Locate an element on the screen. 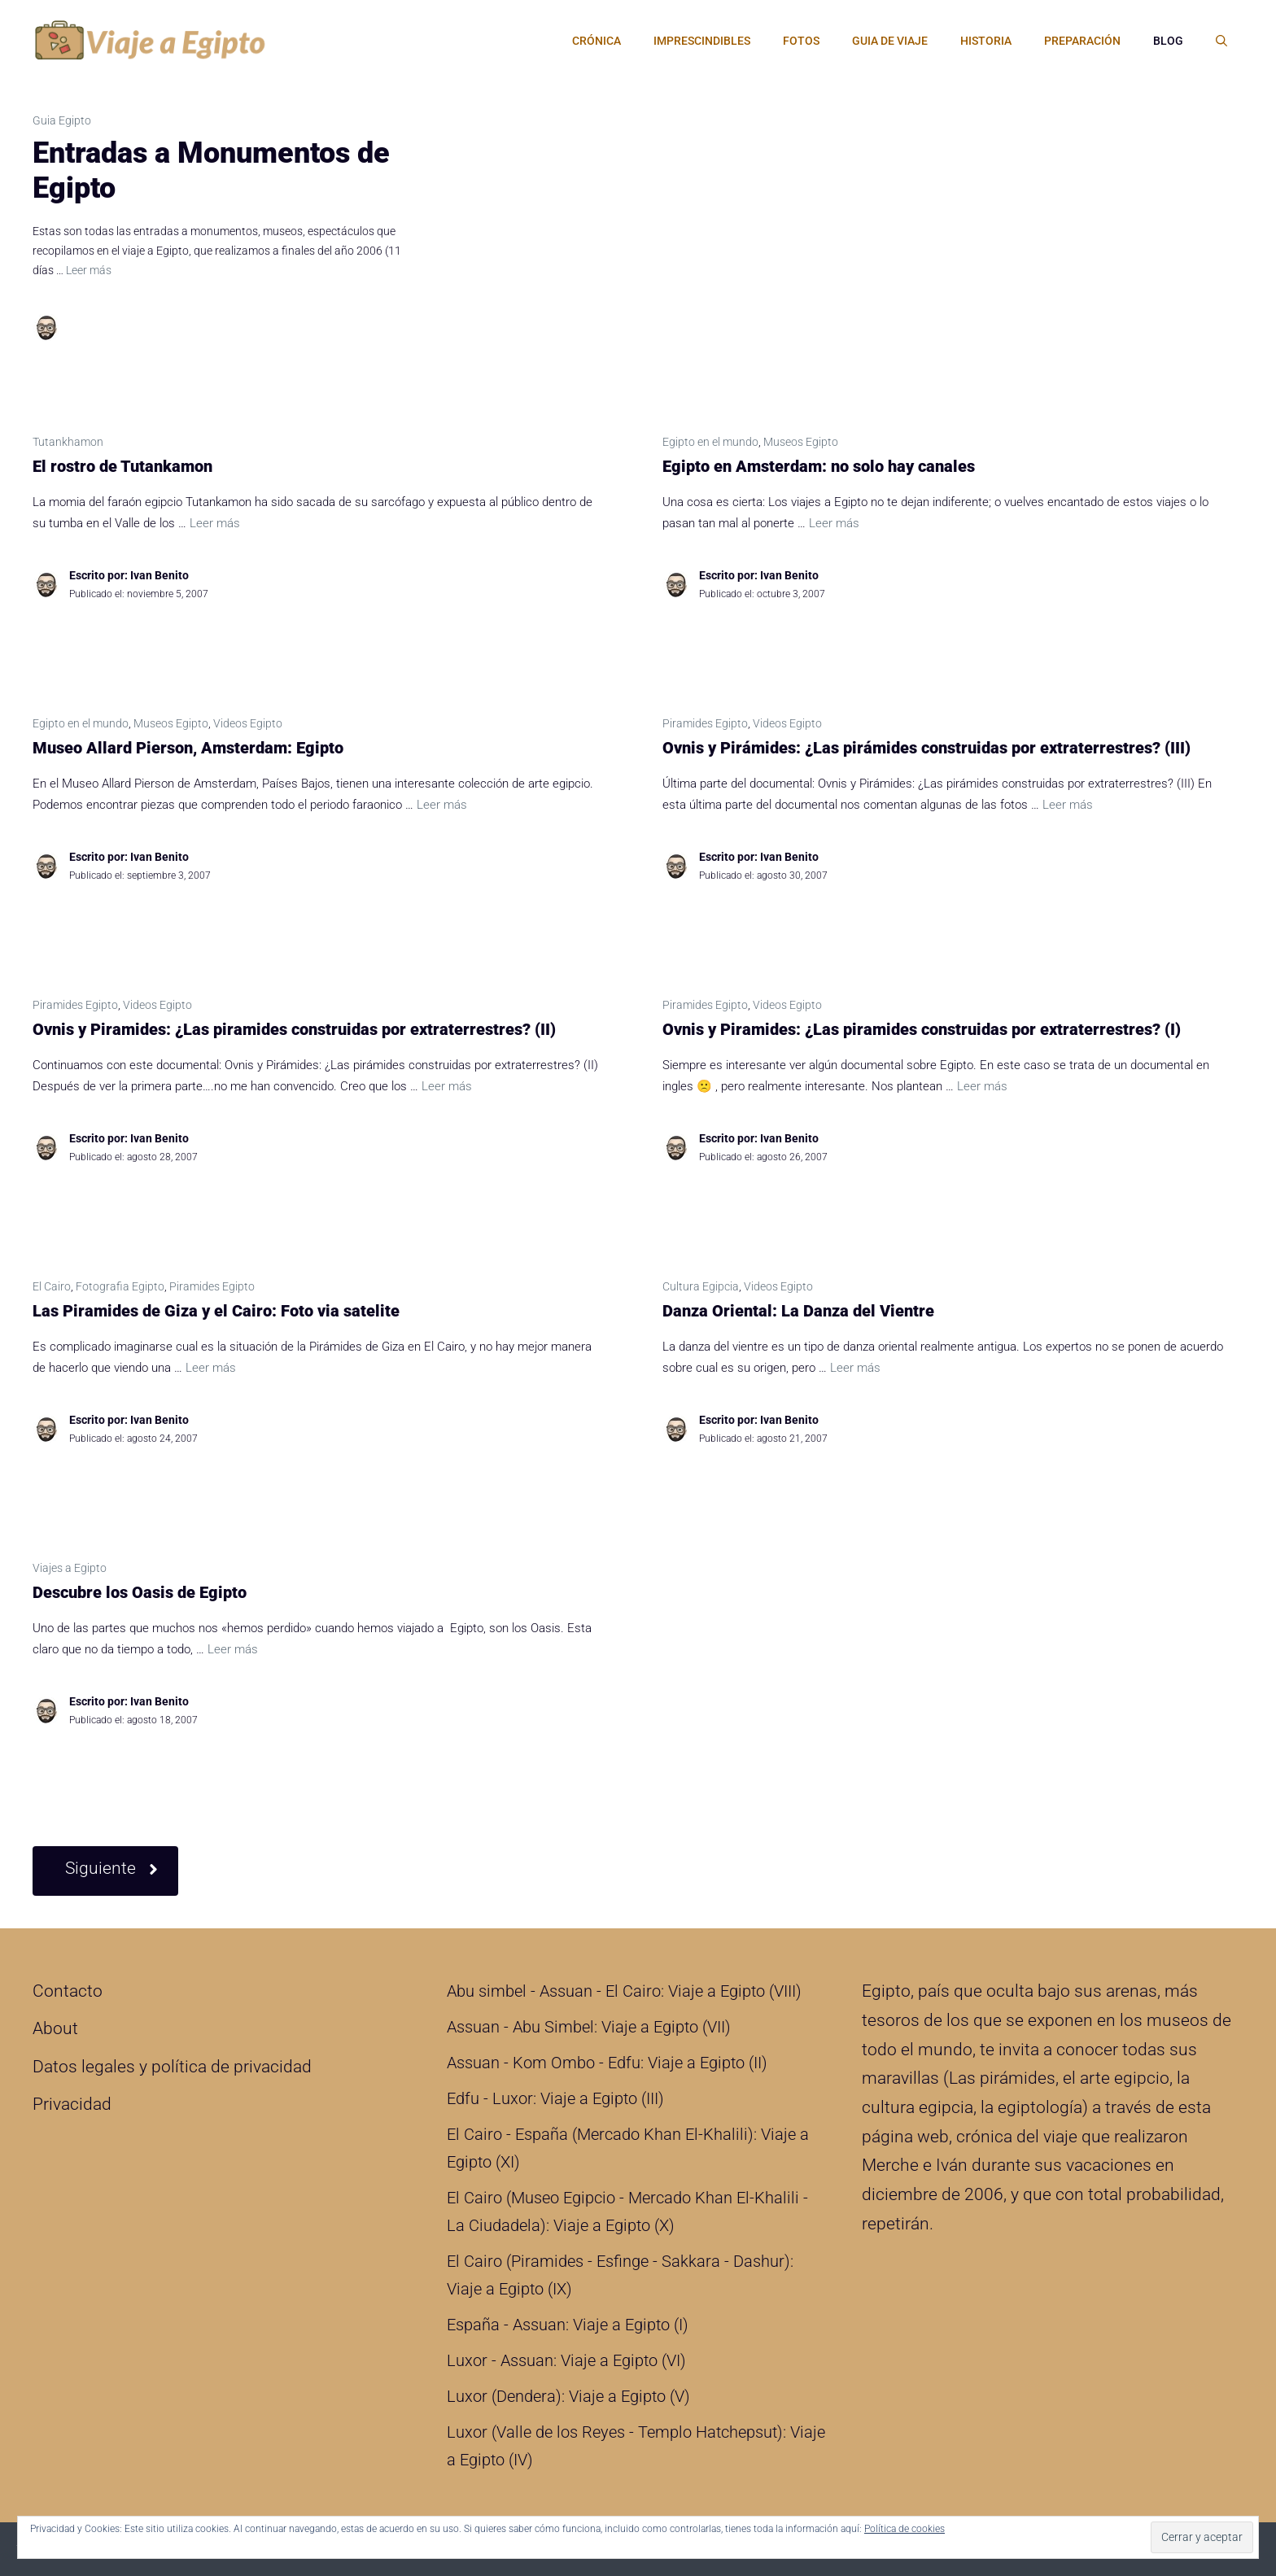 This screenshot has height=2576, width=1276. Leer más [Leer más sobre Ovnis y Piramides: ¿Las piramides construidas por extraterrestres? (I)] is located at coordinates (982, 1086).